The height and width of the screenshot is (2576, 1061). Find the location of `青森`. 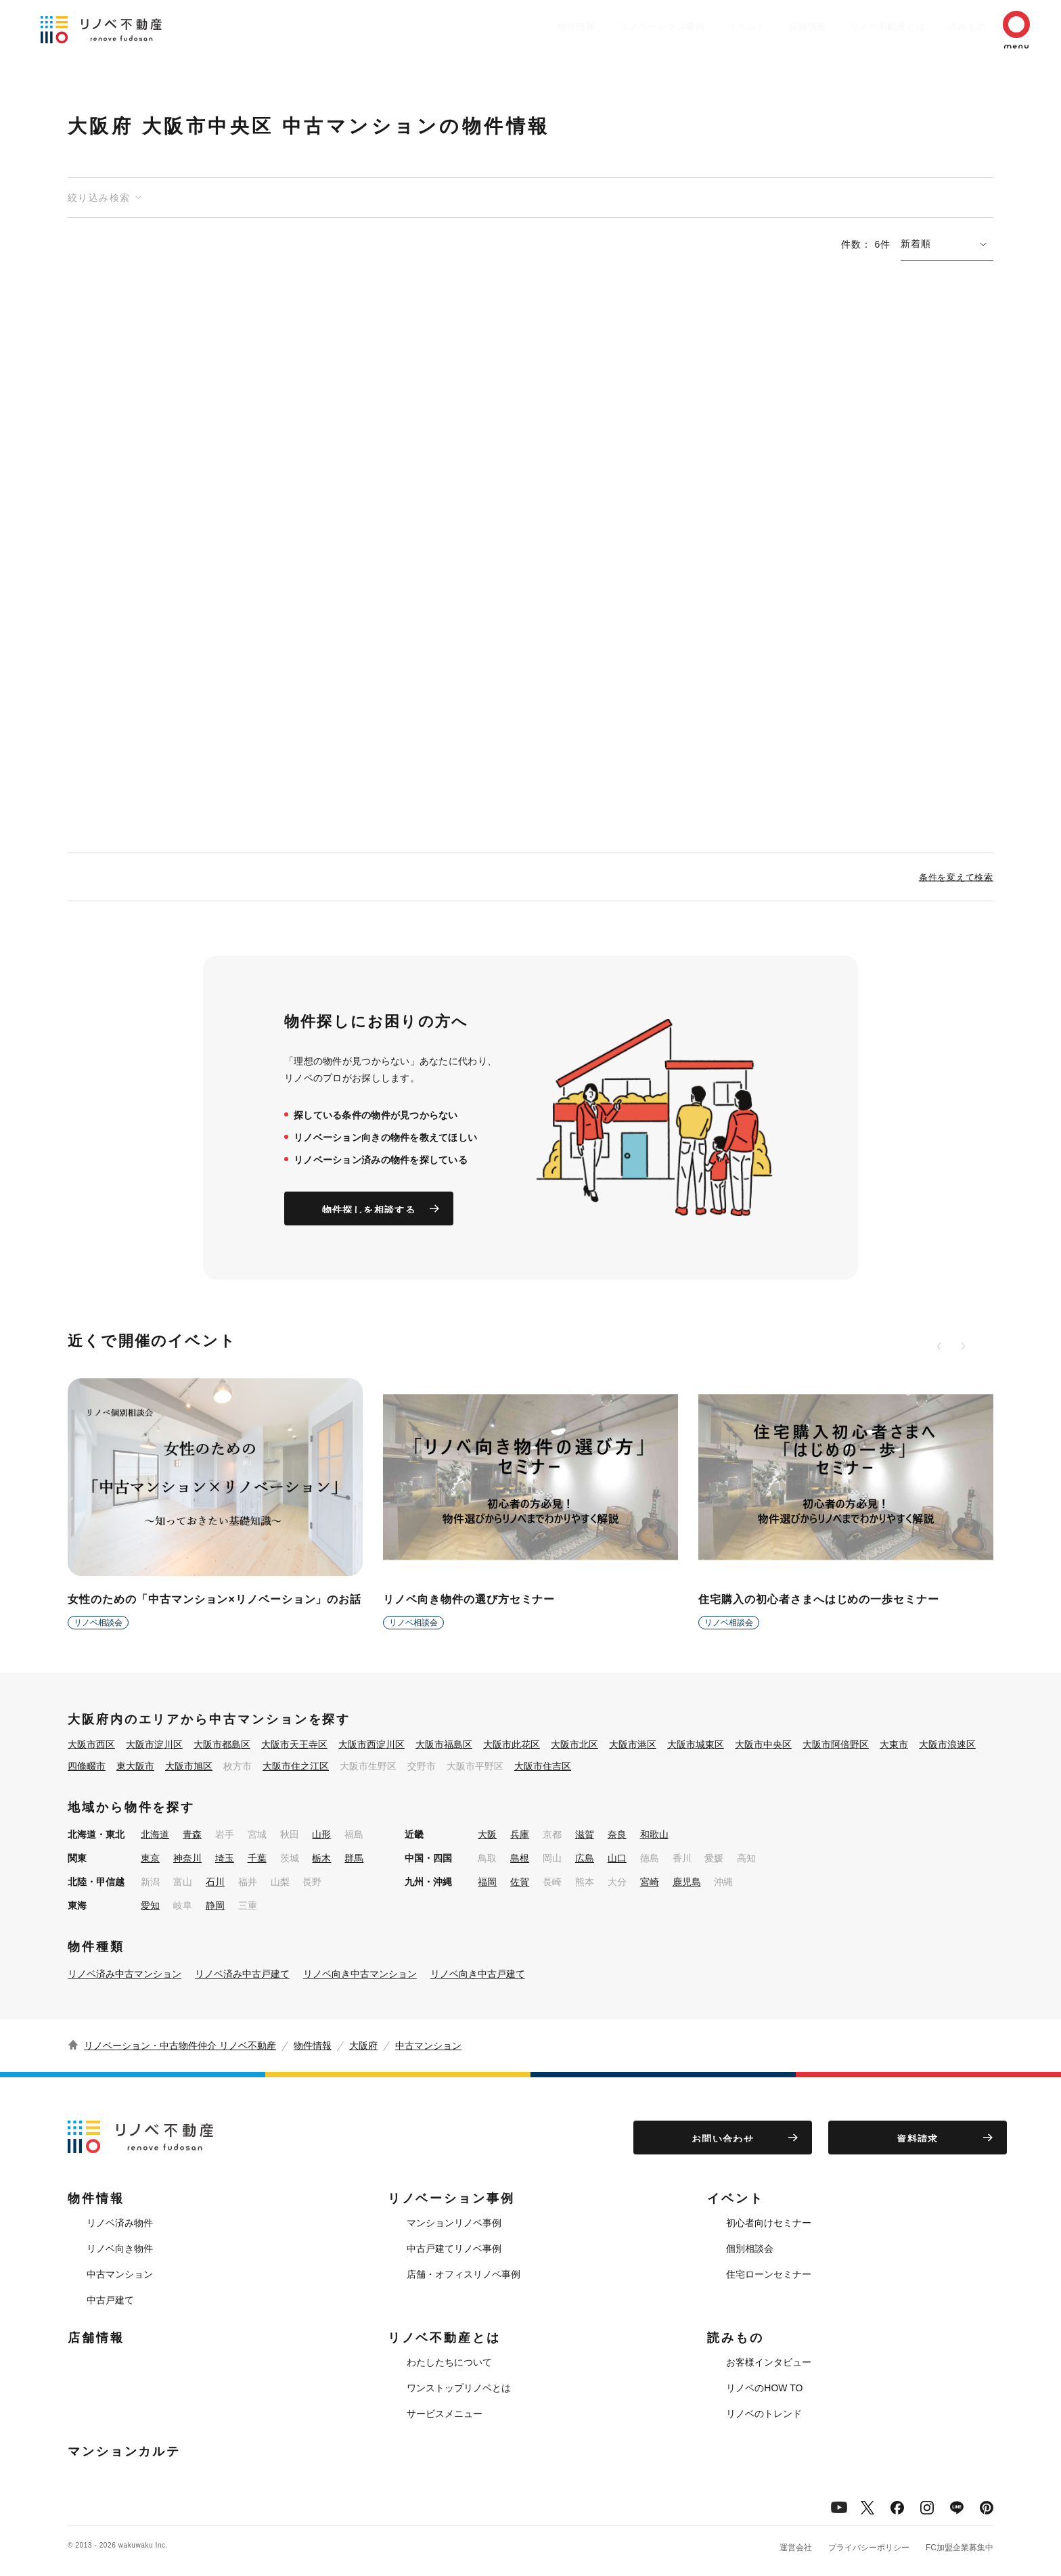

青森 is located at coordinates (192, 1834).